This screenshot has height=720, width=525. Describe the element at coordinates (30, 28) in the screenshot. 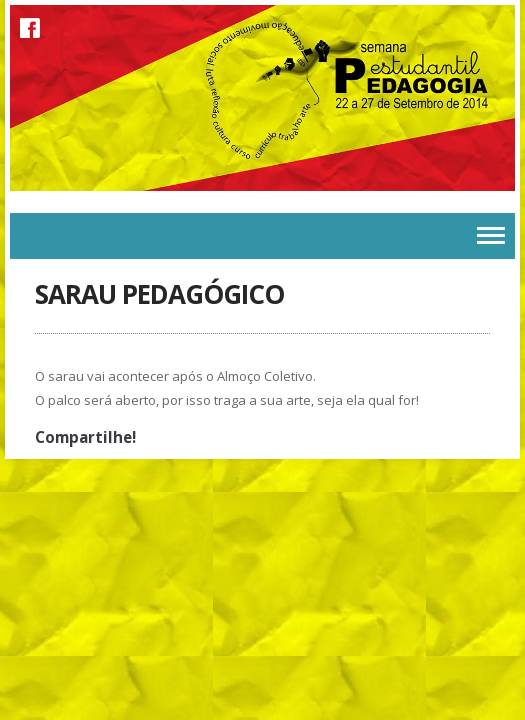

I see `Facebook` at that location.